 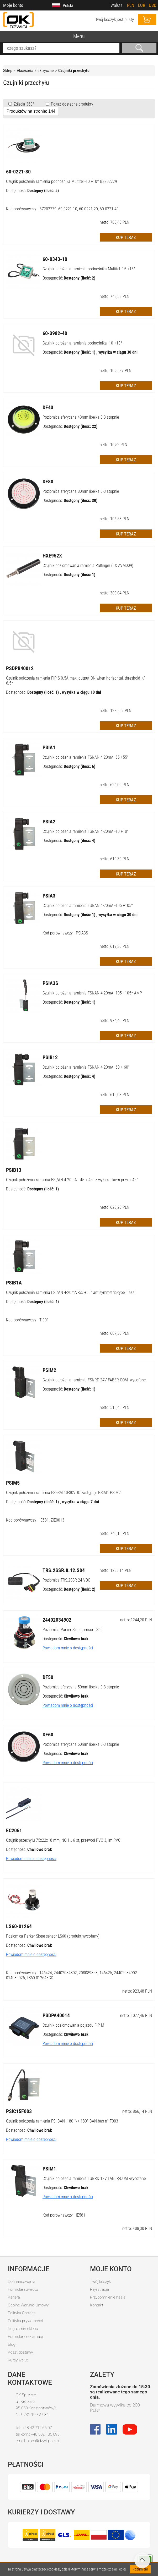 What do you see at coordinates (7, 70) in the screenshot?
I see `Sklep` at bounding box center [7, 70].